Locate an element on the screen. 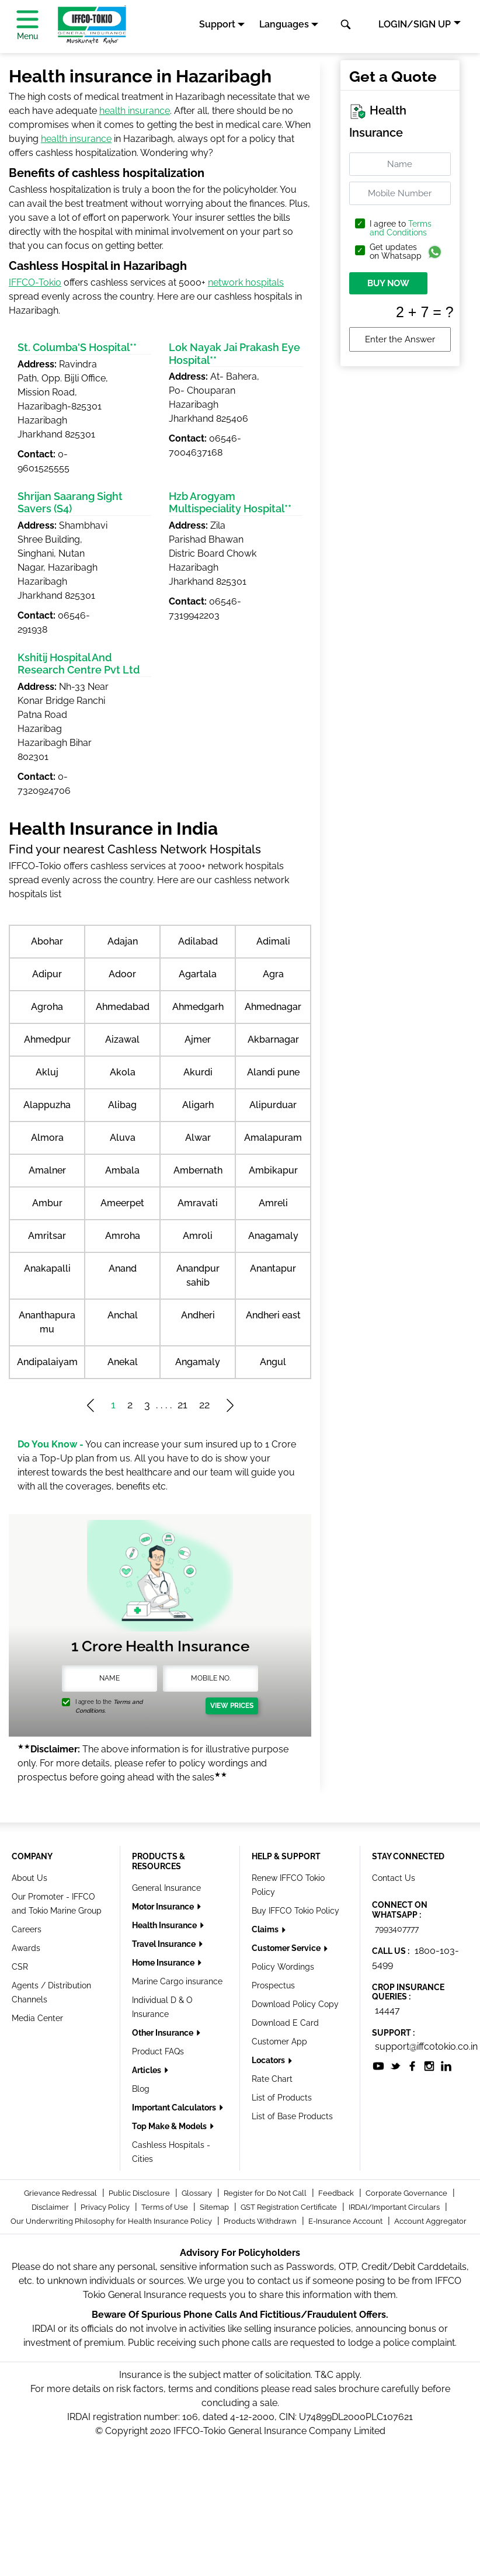  Akurdi is located at coordinates (198, 1072).